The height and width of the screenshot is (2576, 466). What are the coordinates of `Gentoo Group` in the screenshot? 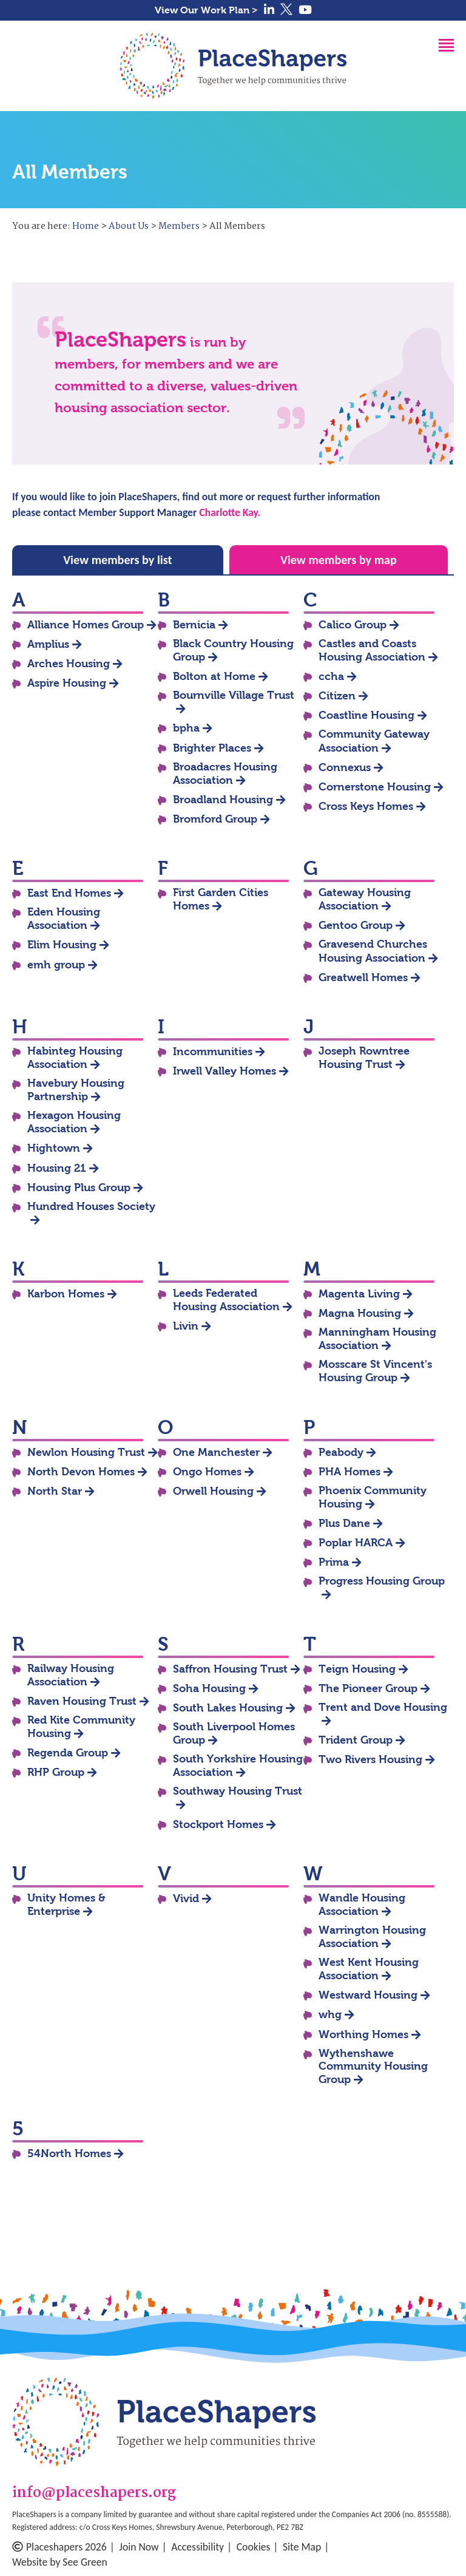 It's located at (356, 925).